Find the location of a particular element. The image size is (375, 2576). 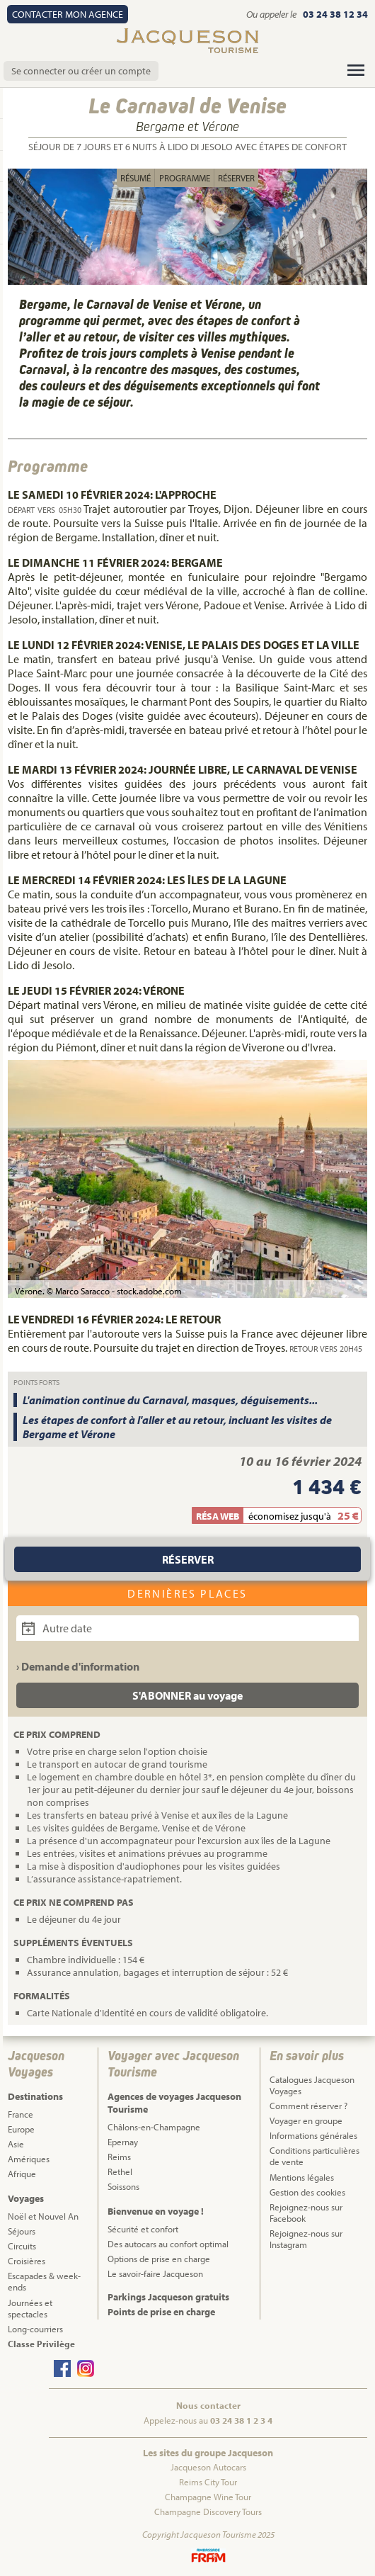

Des autocars au confort optimal is located at coordinates (168, 2243).